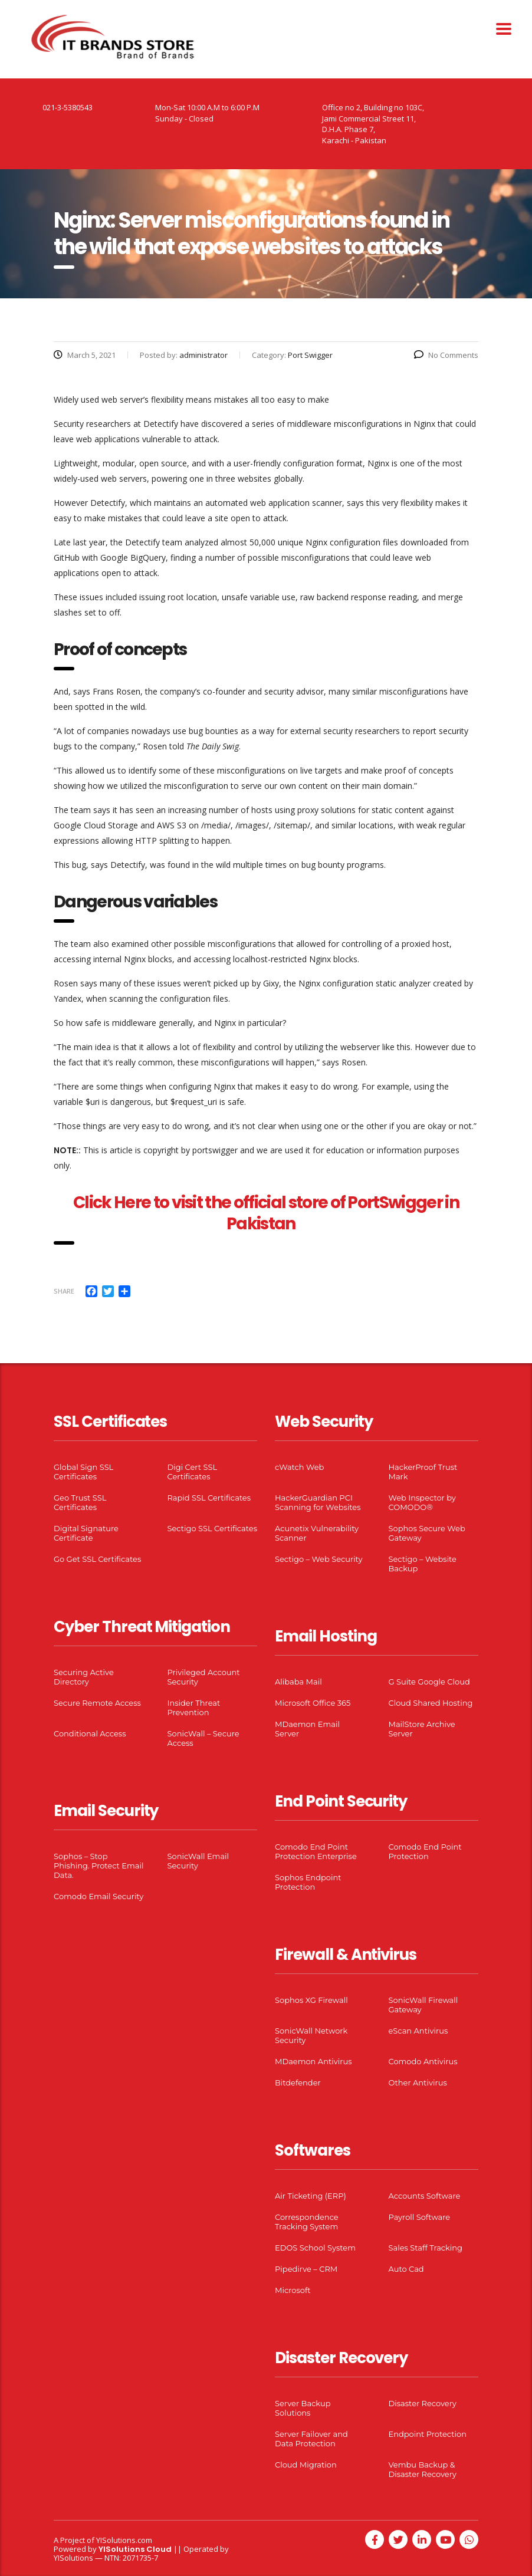 Image resolution: width=532 pixels, height=2576 pixels. Describe the element at coordinates (298, 1681) in the screenshot. I see `Alibaba Mail` at that location.